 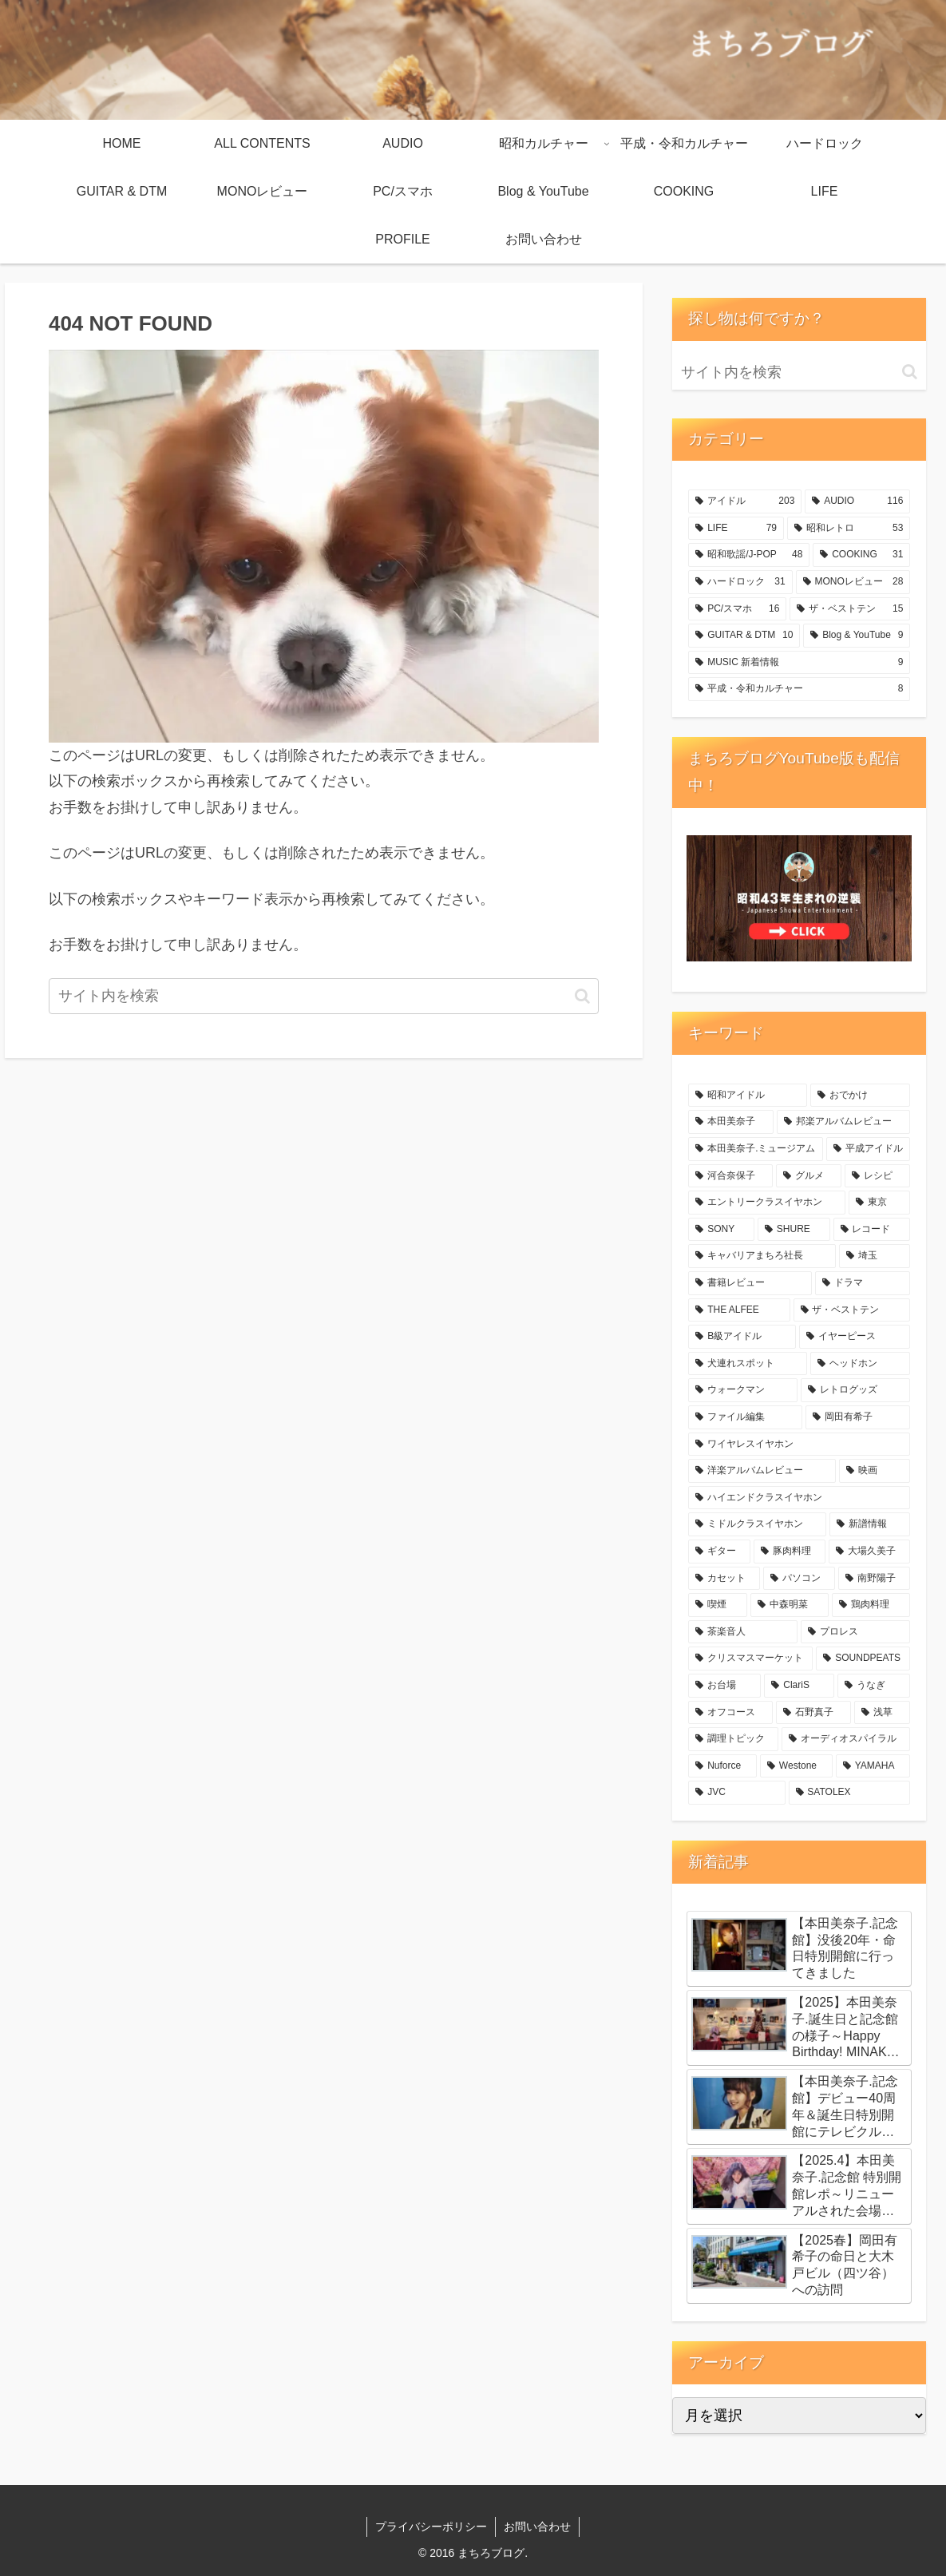 What do you see at coordinates (537, 2526) in the screenshot?
I see `お問い合わせ` at bounding box center [537, 2526].